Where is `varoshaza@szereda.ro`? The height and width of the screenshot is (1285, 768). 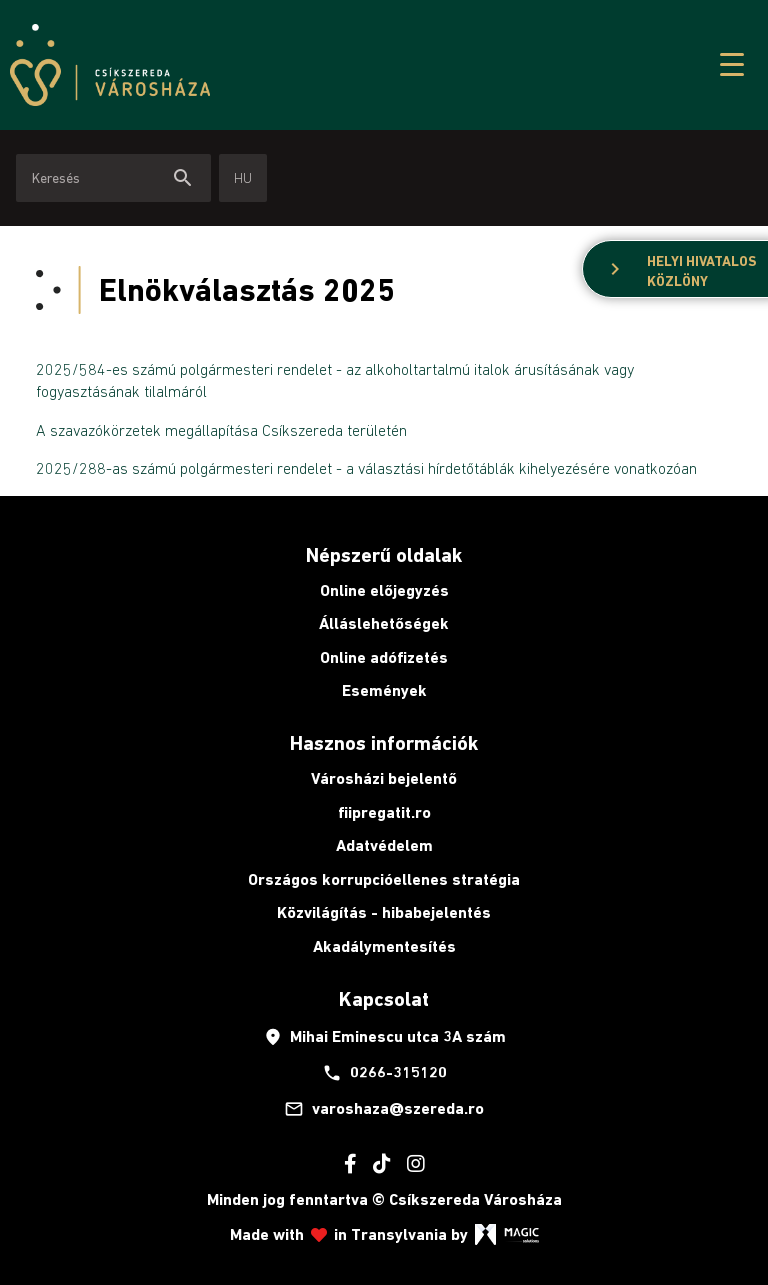 varoshaza@szereda.ro is located at coordinates (384, 1109).